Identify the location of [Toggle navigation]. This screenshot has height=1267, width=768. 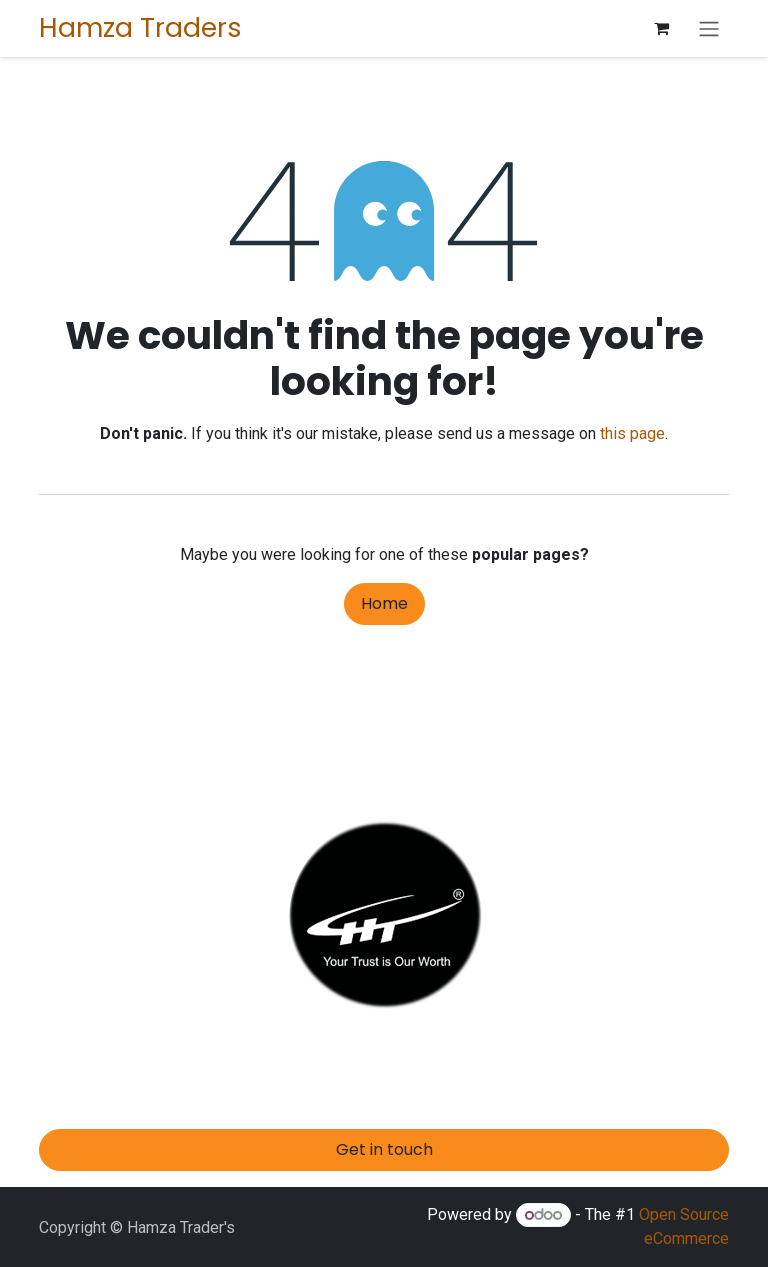
(709, 28).